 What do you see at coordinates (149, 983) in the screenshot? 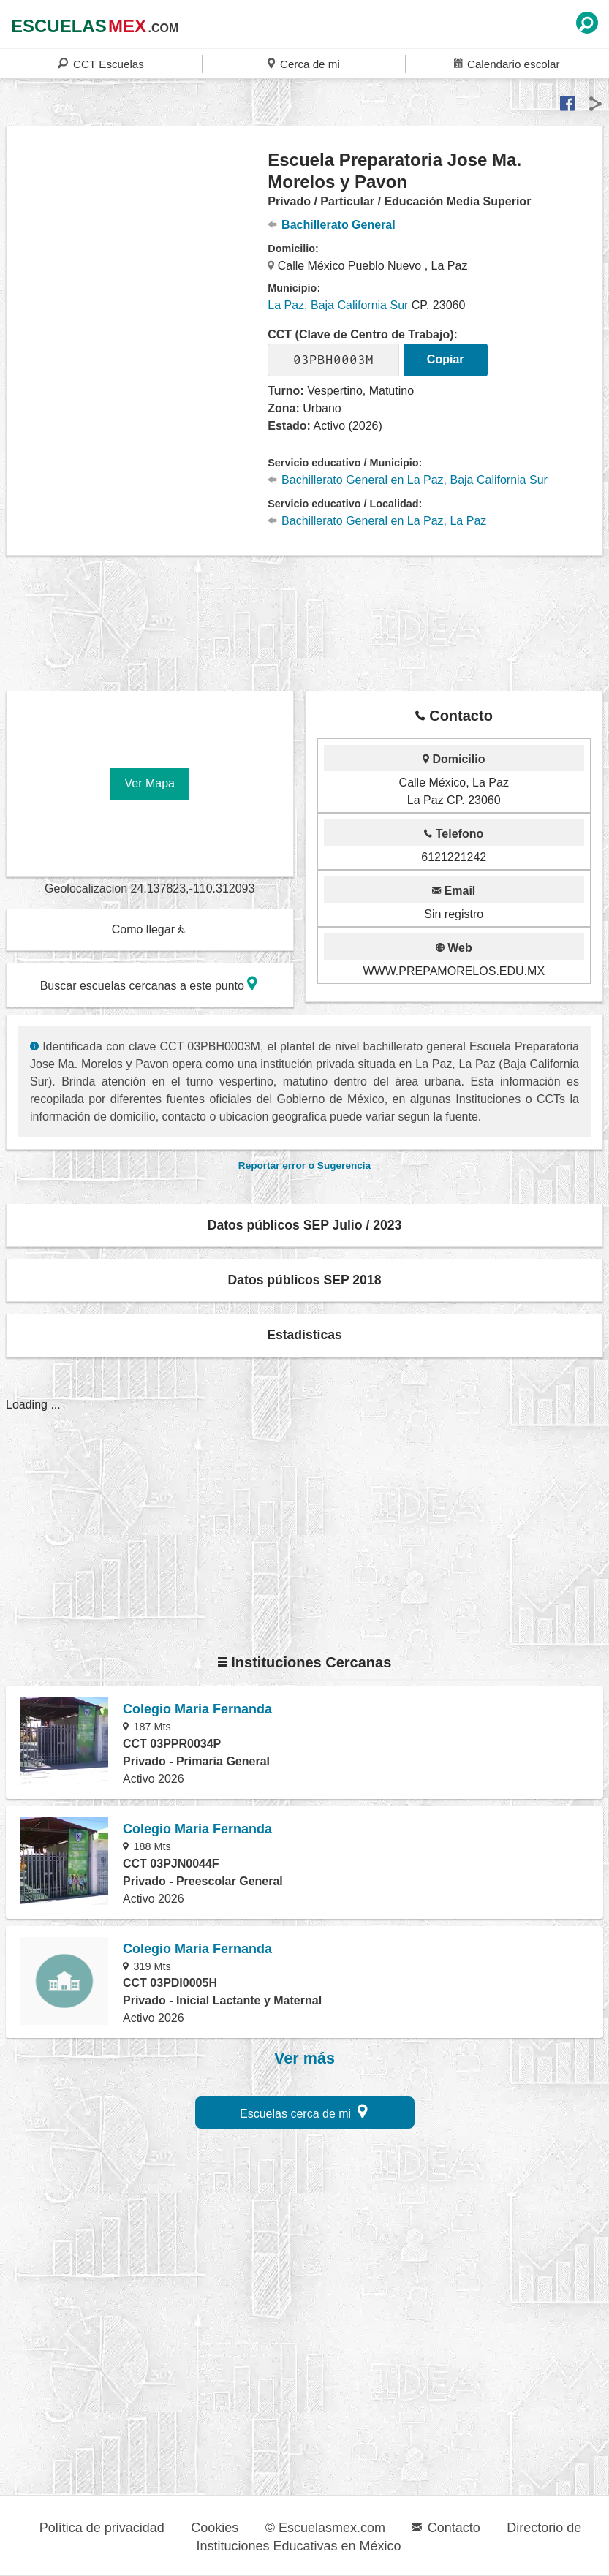
I see `Buscar escuelas cercanas a este punto` at bounding box center [149, 983].